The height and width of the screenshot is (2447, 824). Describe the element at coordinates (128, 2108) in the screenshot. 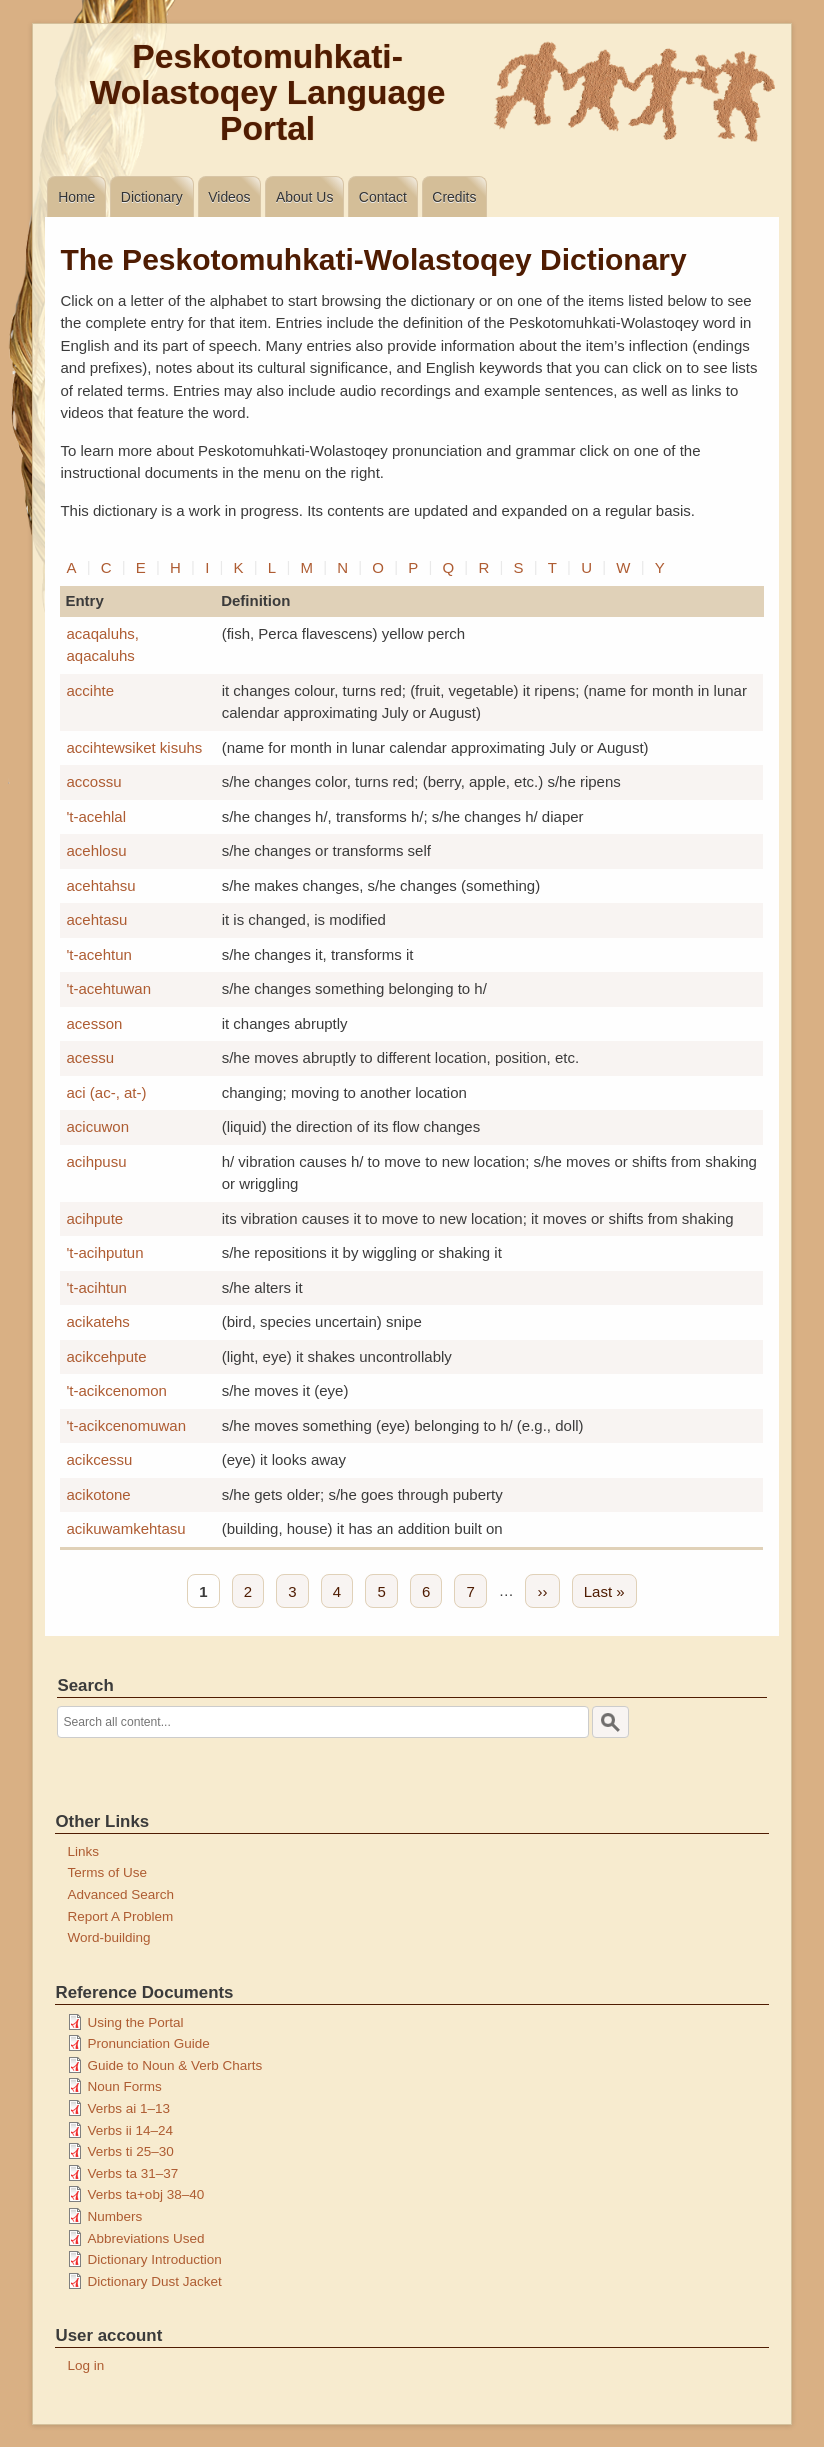

I see `Verbs ai 1–13` at that location.